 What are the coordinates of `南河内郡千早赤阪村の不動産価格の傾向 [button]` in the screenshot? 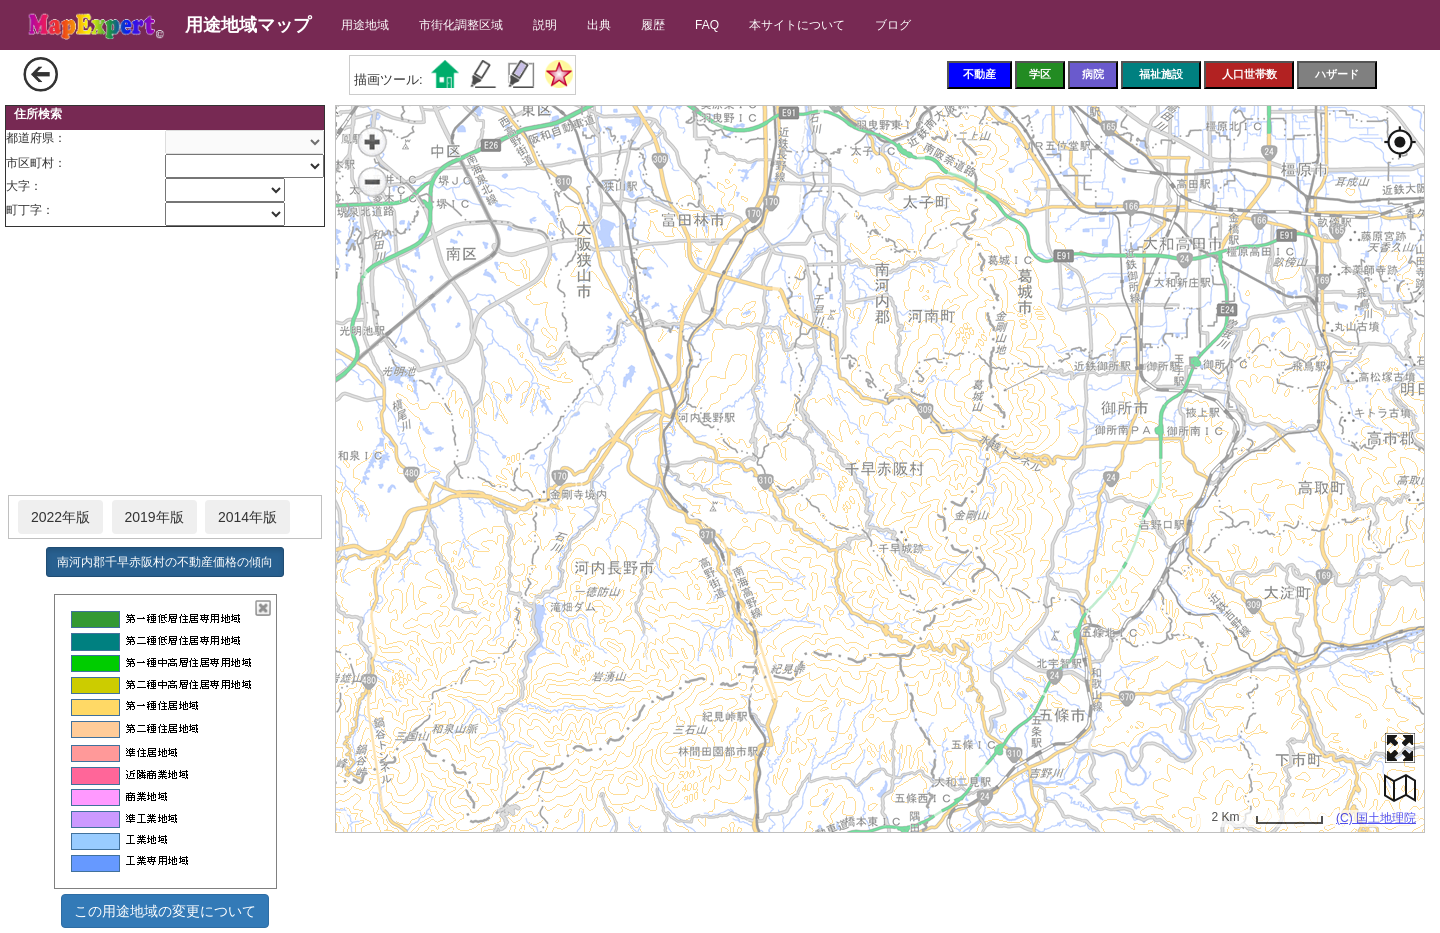 It's located at (165, 562).